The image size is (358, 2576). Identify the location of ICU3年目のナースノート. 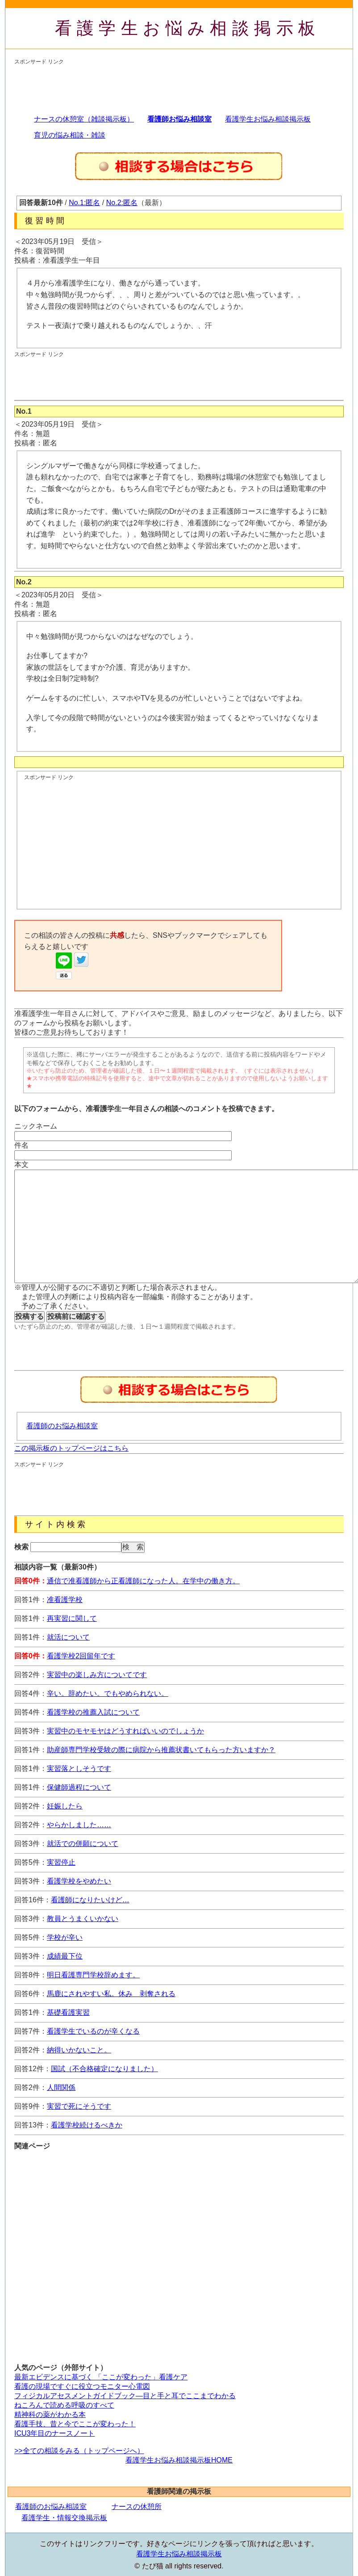
(54, 2433).